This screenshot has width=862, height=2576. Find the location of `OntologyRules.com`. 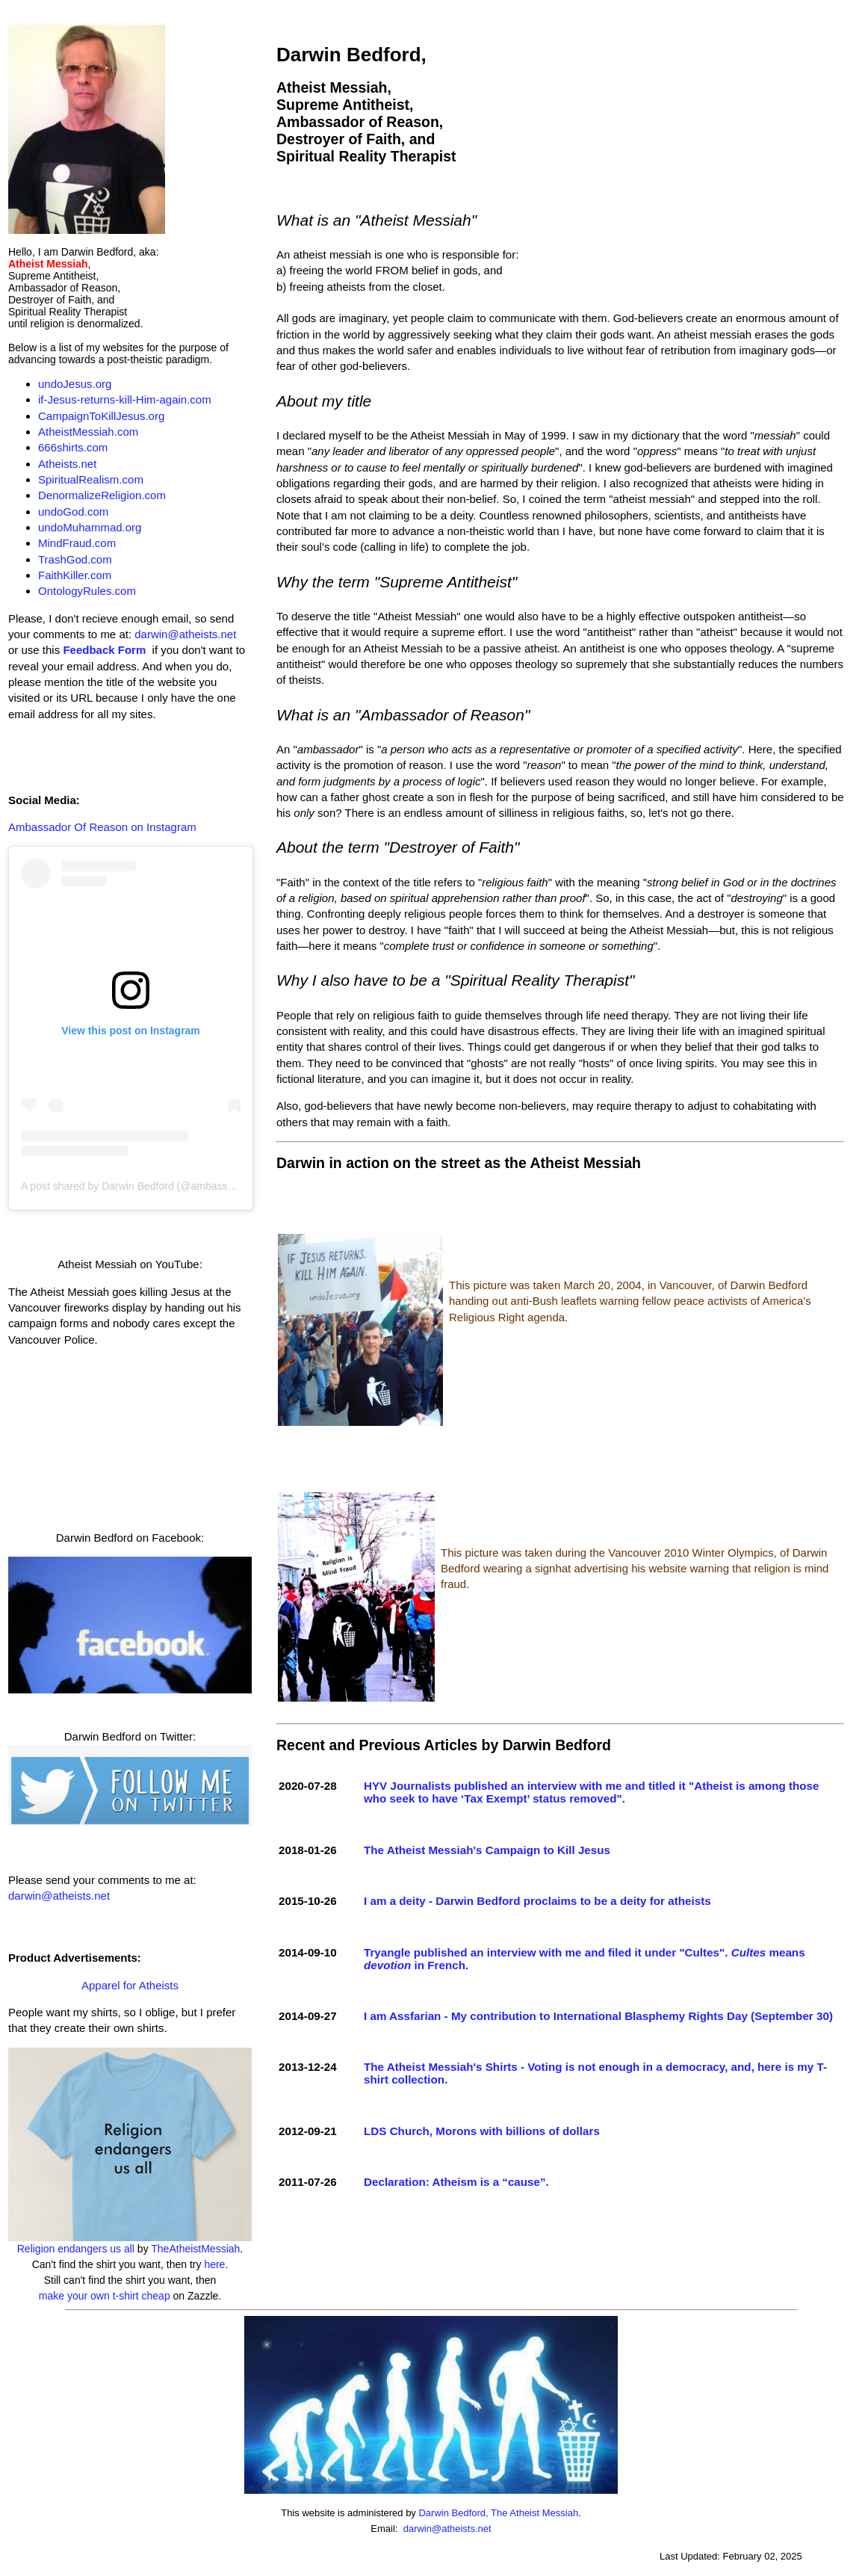

OntologyRules.com is located at coordinates (87, 590).